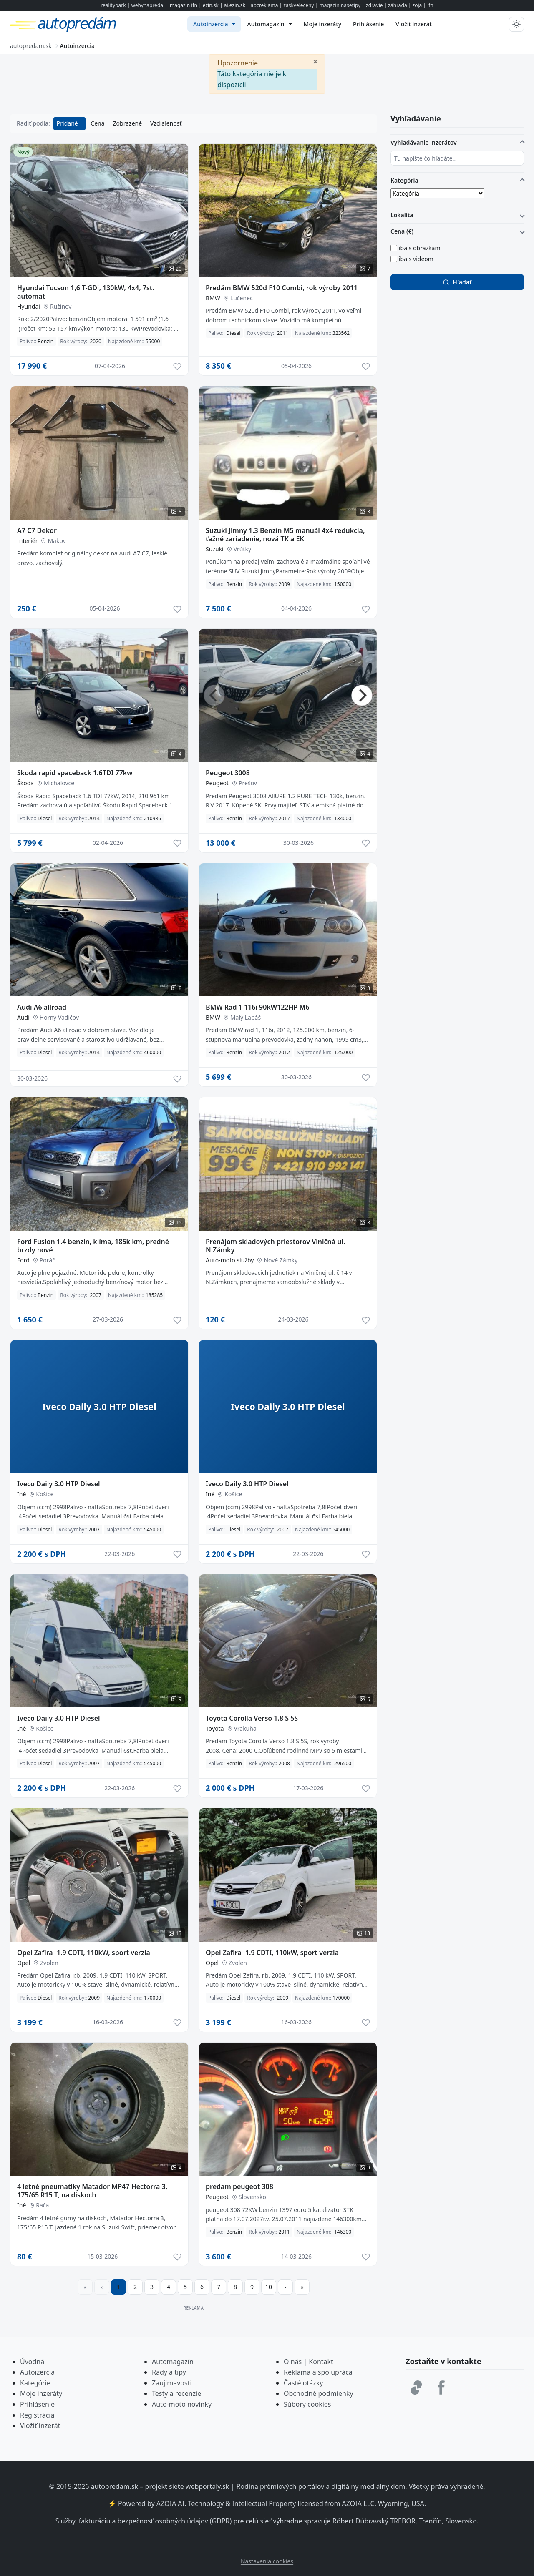 This screenshot has width=534, height=2576. Describe the element at coordinates (21, 1494) in the screenshot. I see `Iné` at that location.